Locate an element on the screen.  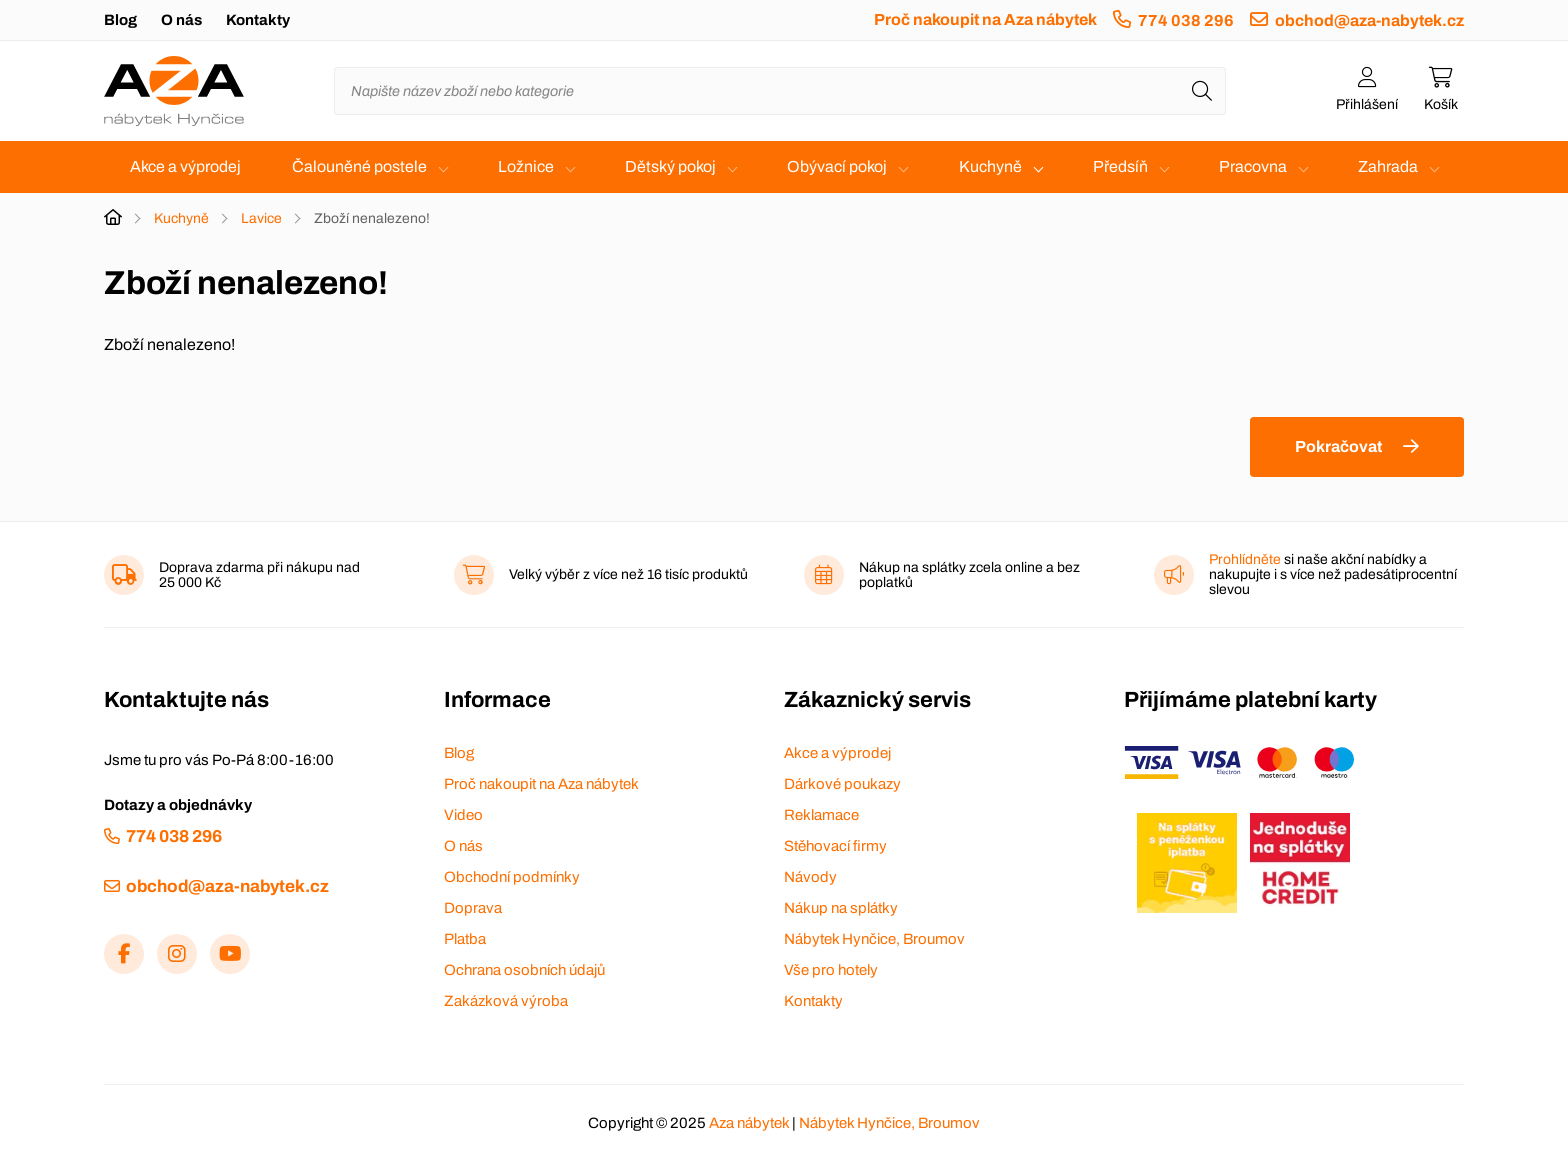
Pokračovat is located at coordinates (1338, 446).